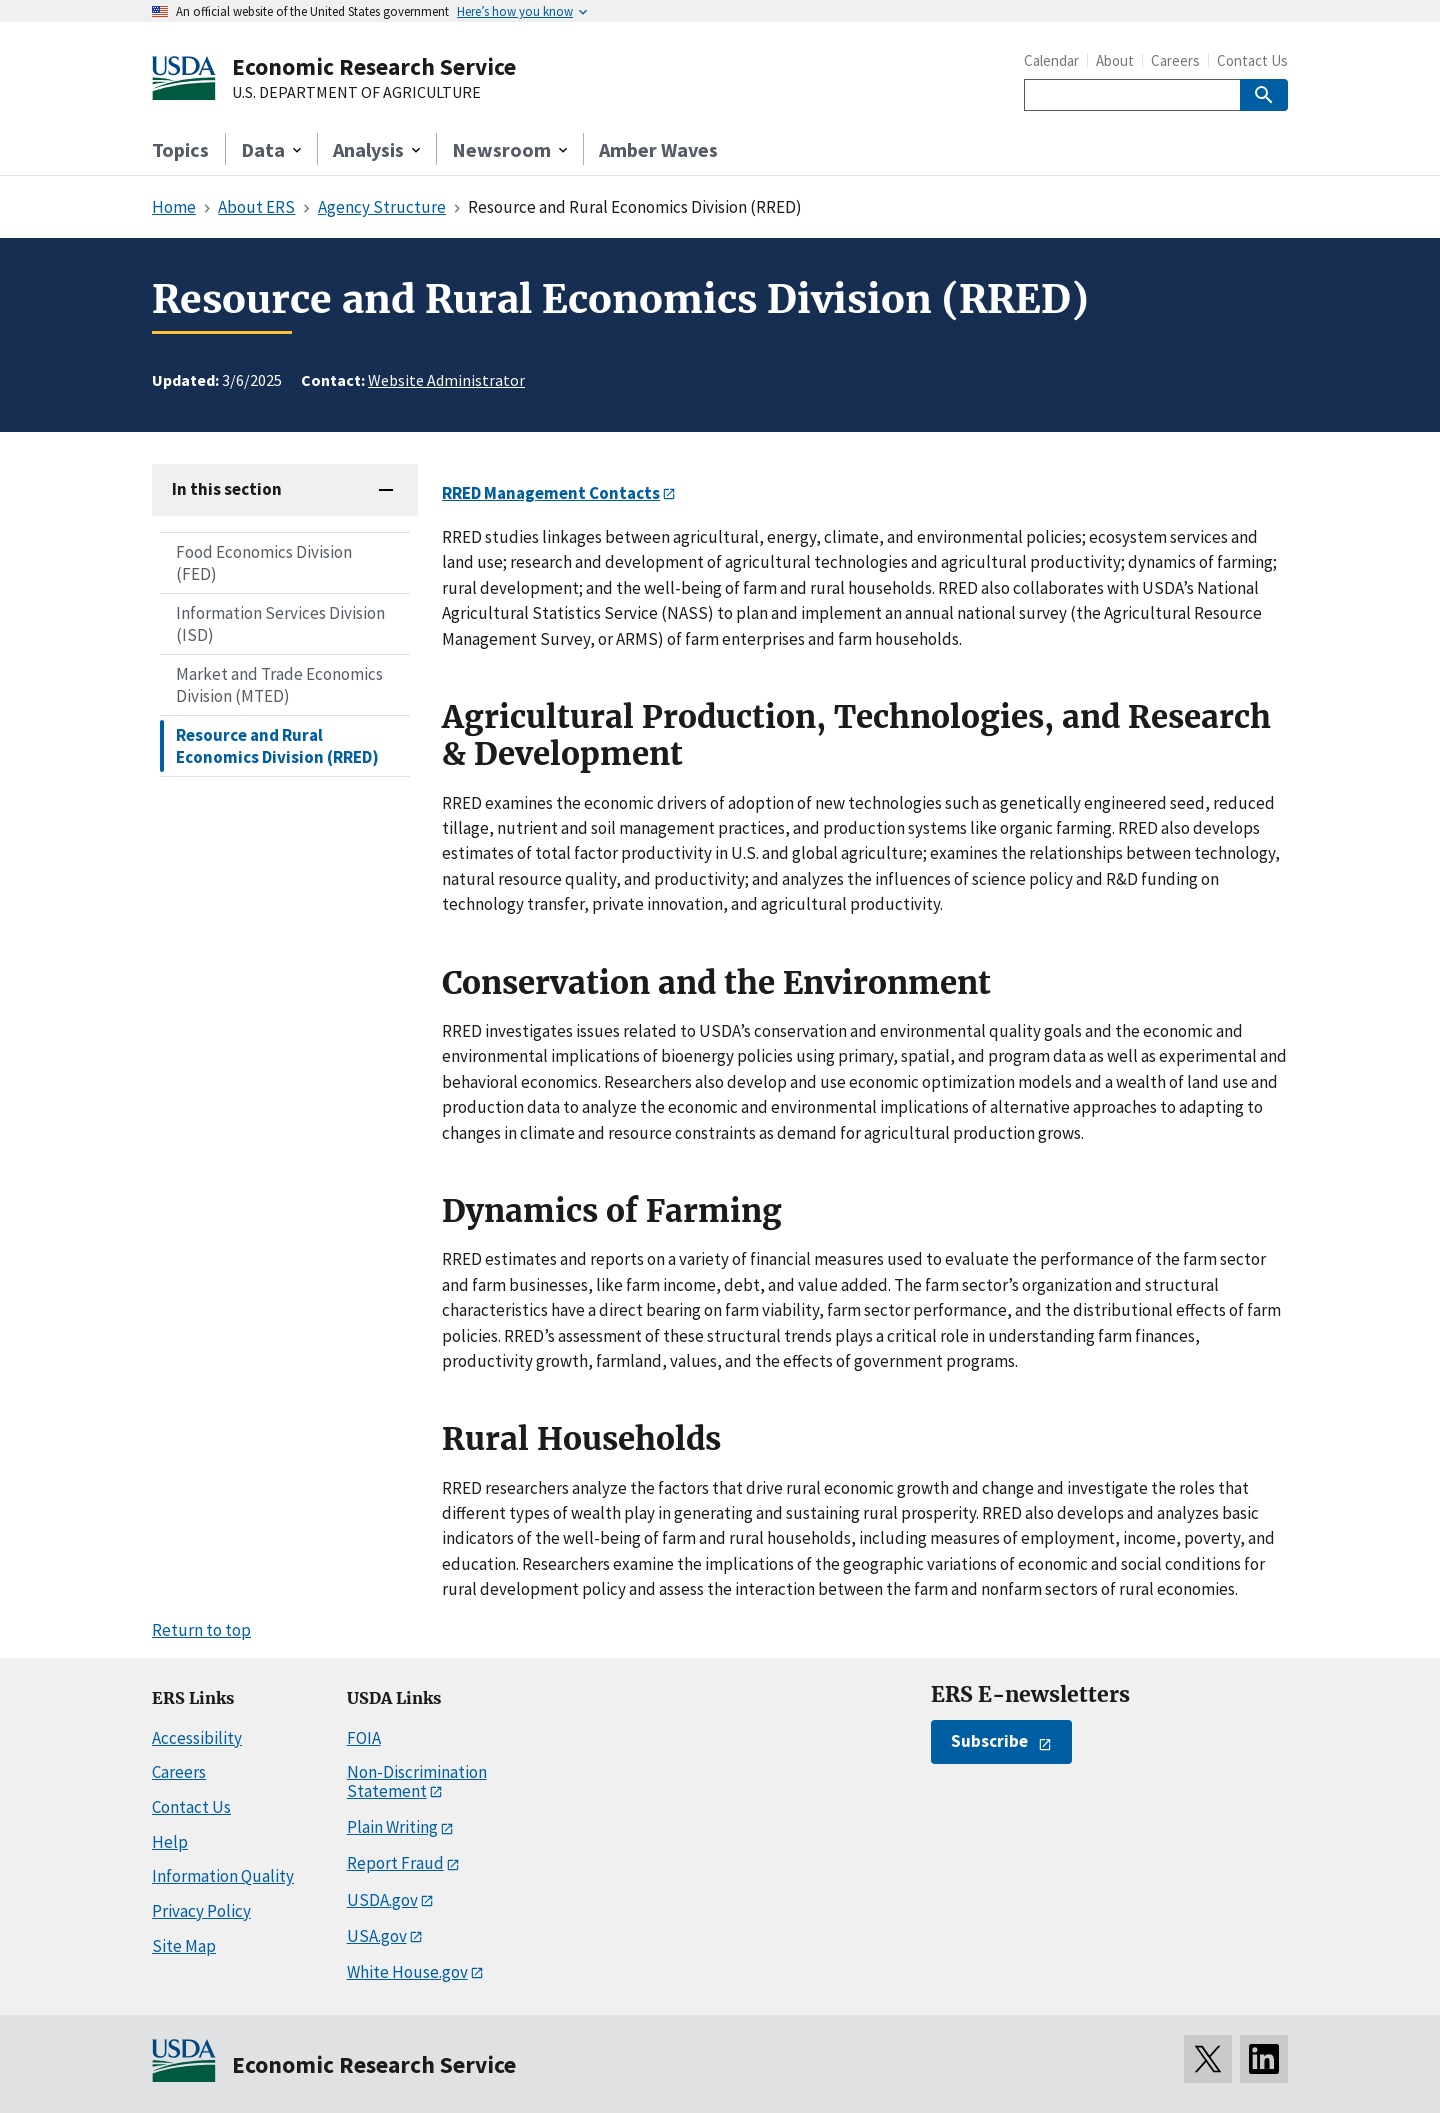  Describe the element at coordinates (417, 1781) in the screenshot. I see `Non-Discrimination Statement` at that location.